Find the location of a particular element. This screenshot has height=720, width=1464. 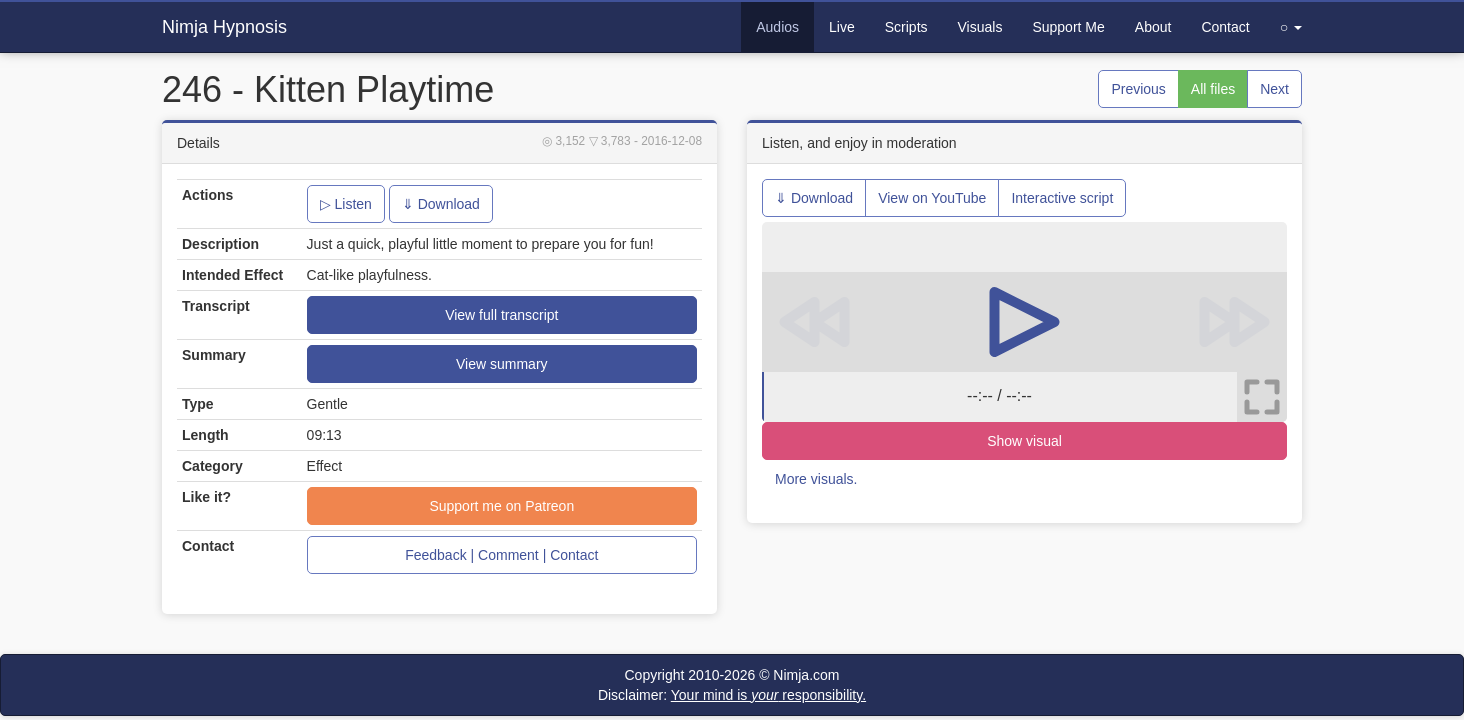

⇓ Download is located at coordinates (441, 204).